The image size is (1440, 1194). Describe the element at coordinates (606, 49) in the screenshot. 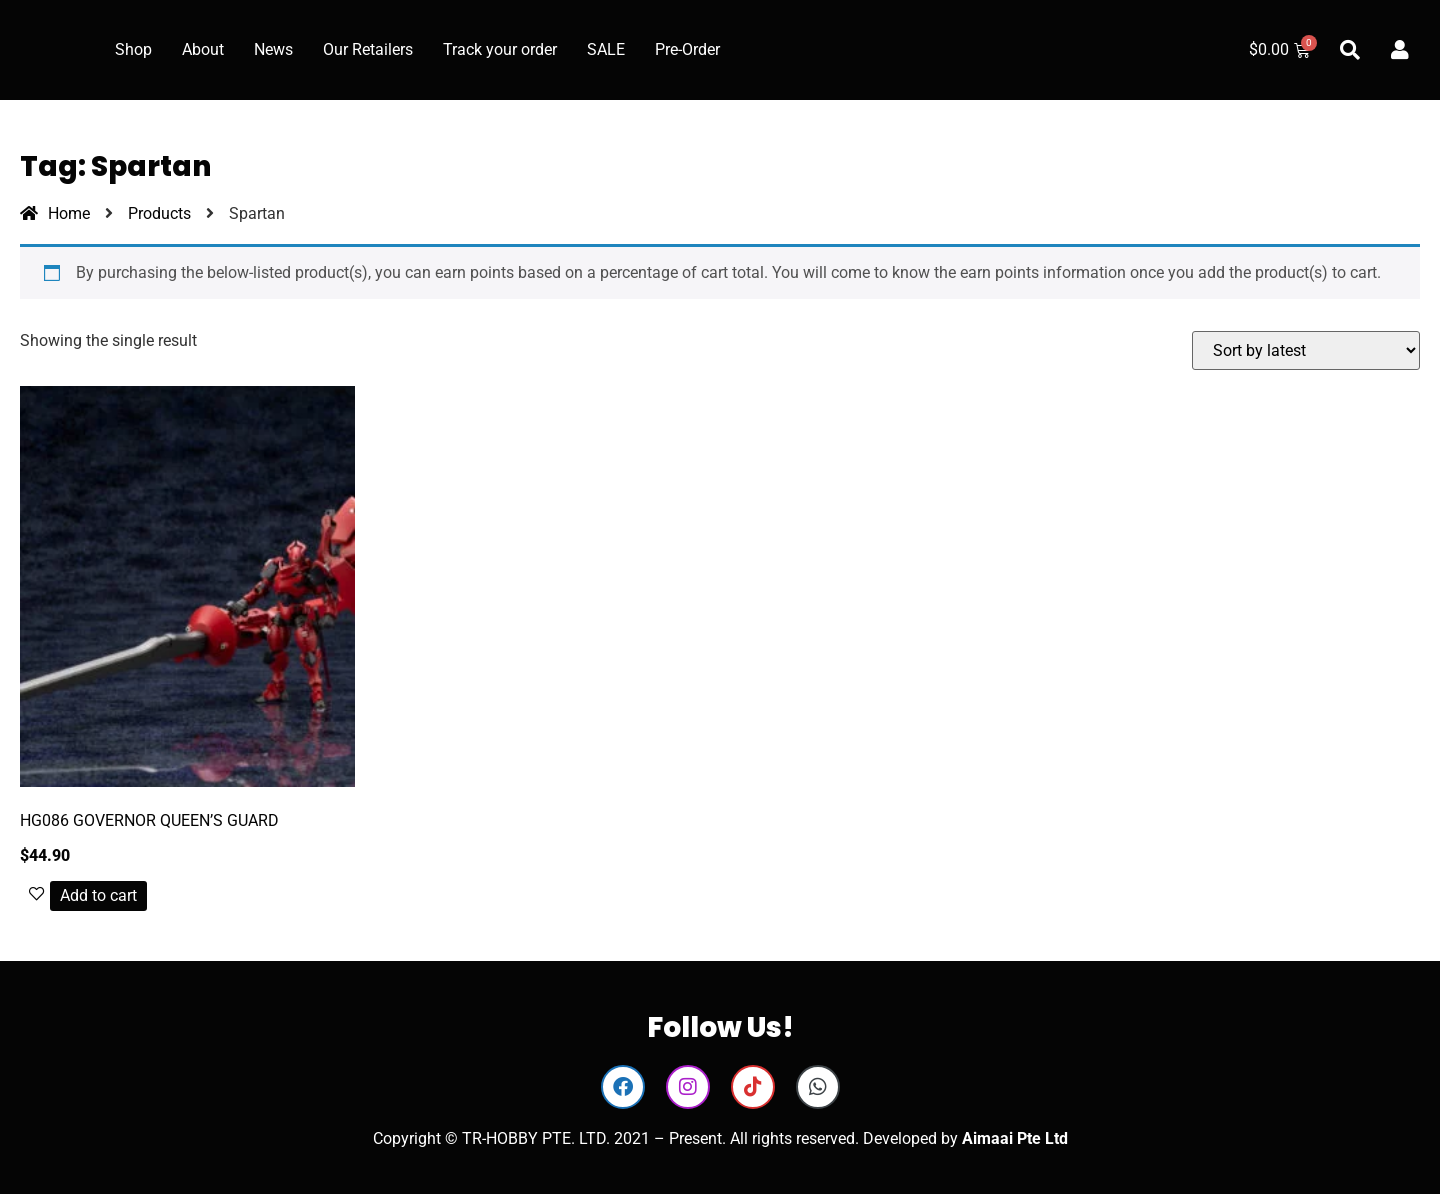

I see `SALE` at that location.